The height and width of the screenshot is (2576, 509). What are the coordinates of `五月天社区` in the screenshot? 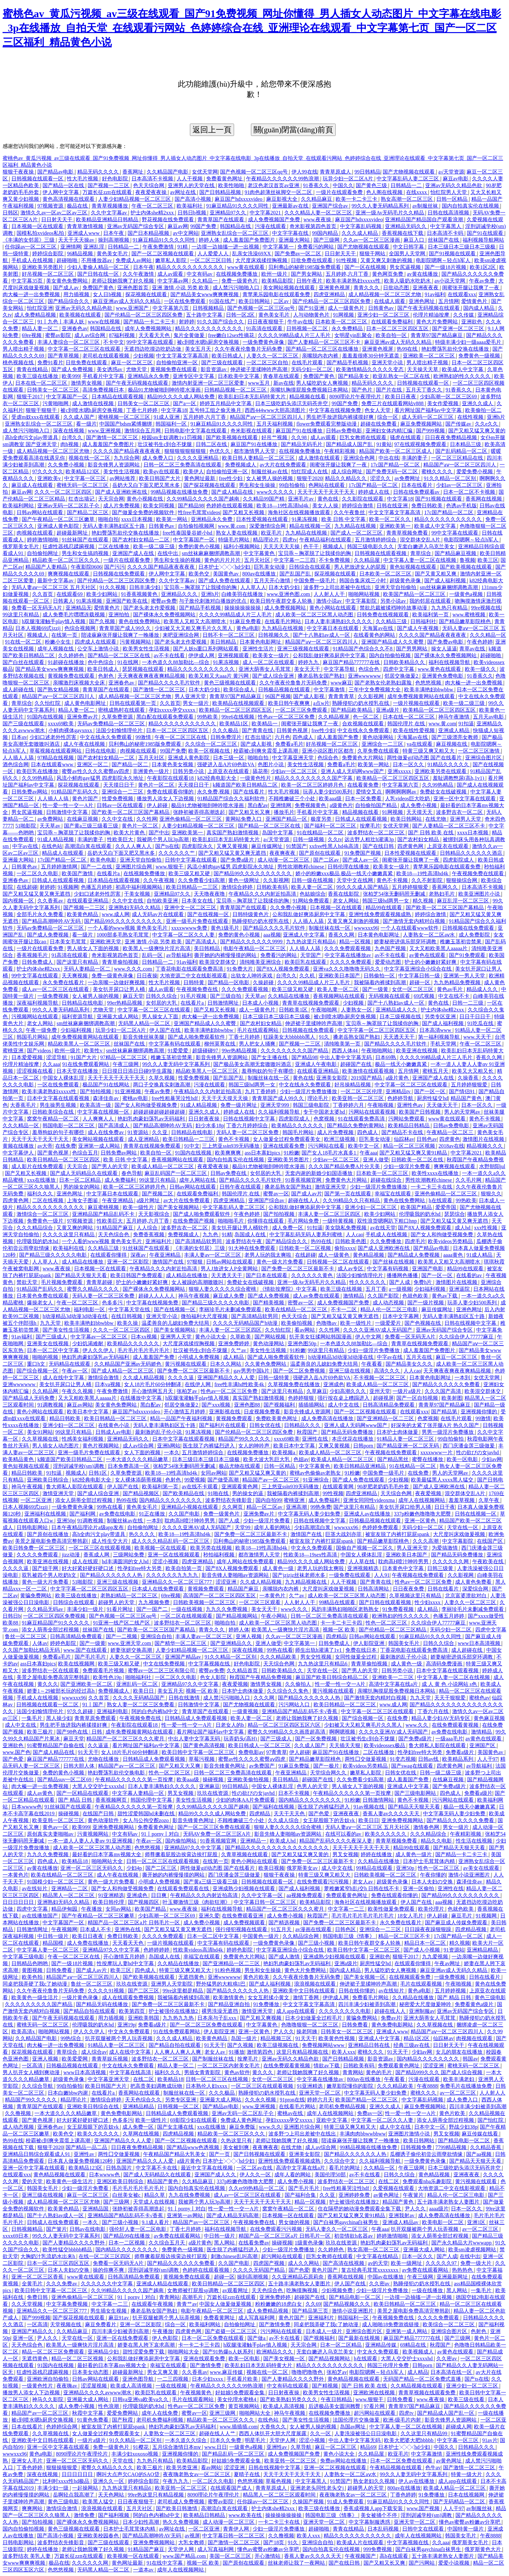 It's located at (257, 560).